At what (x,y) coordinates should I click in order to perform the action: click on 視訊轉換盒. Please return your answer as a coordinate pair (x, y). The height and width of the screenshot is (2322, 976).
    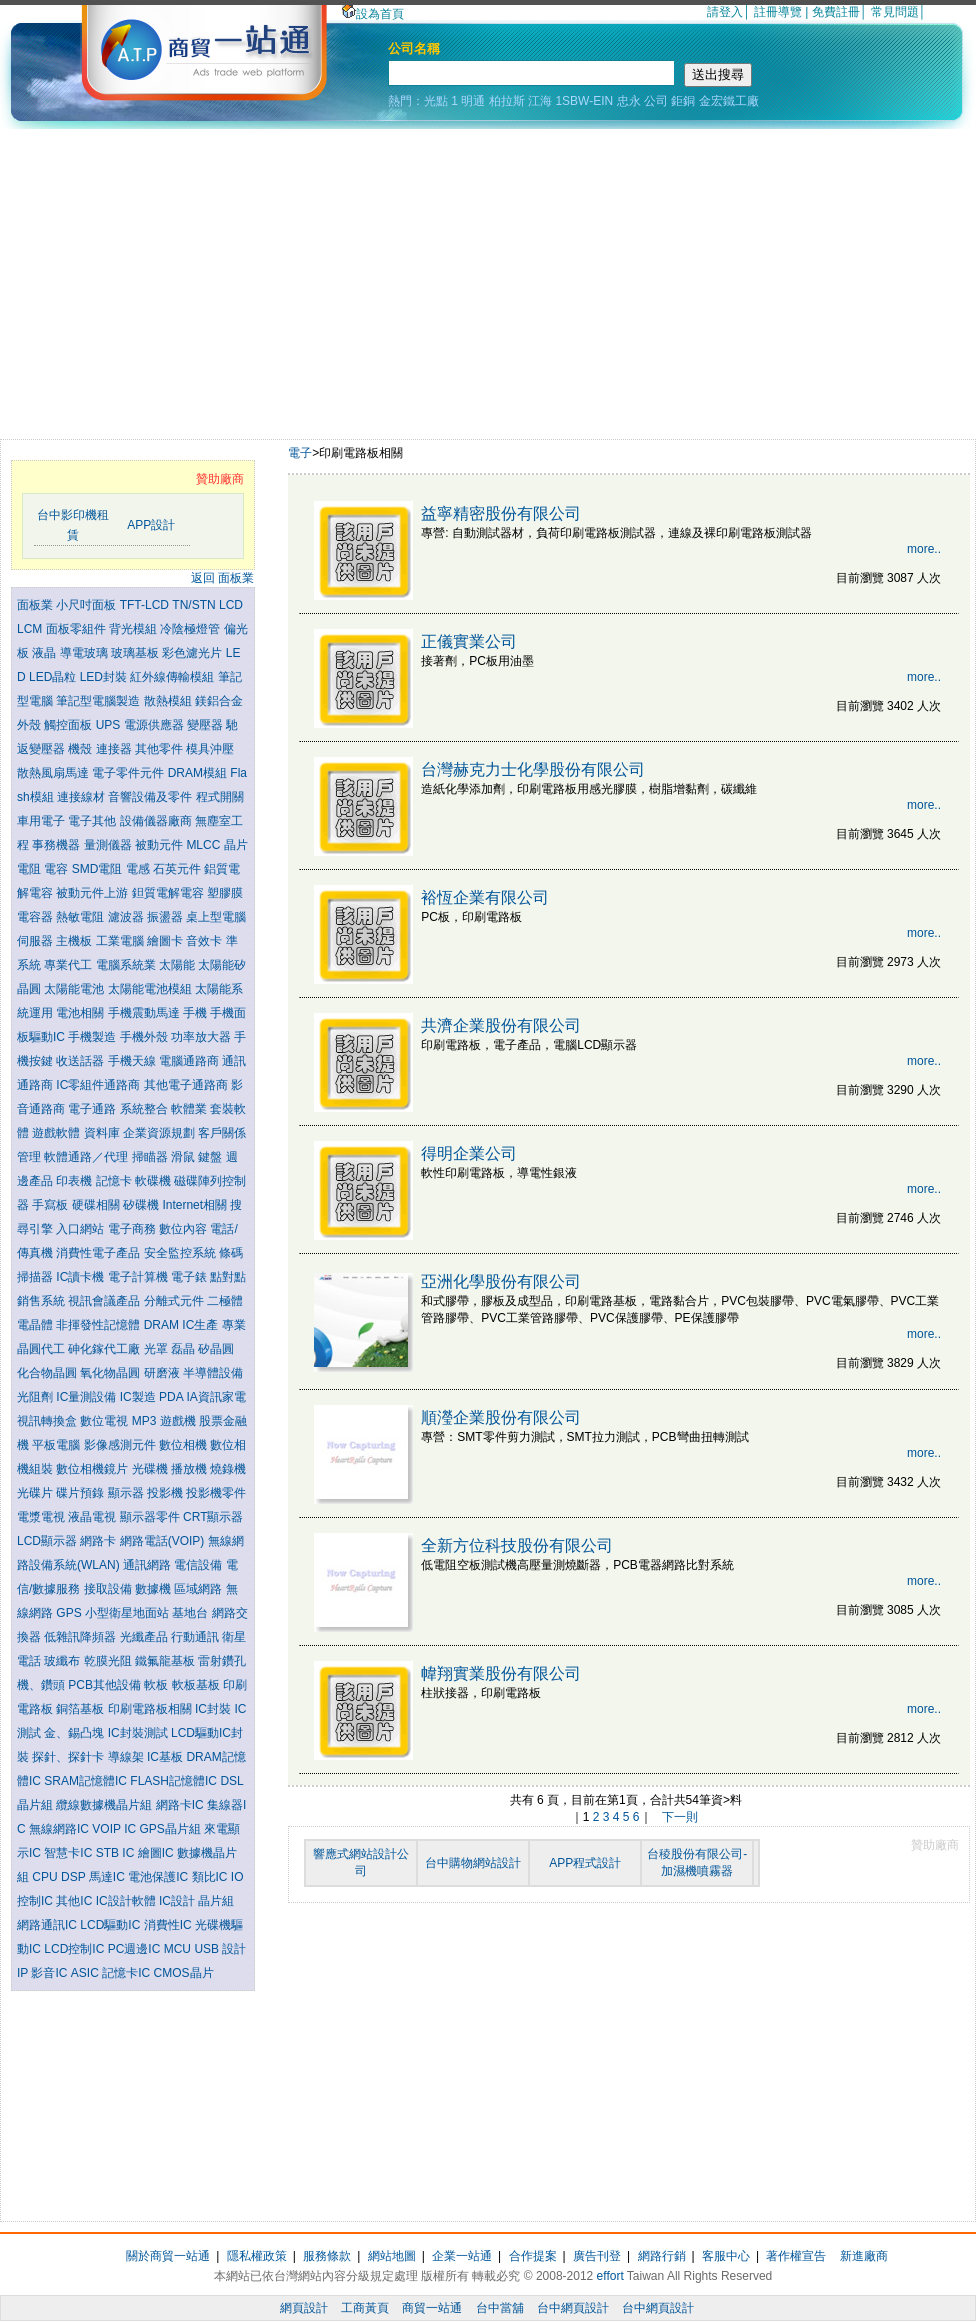
    Looking at the image, I should click on (48, 1421).